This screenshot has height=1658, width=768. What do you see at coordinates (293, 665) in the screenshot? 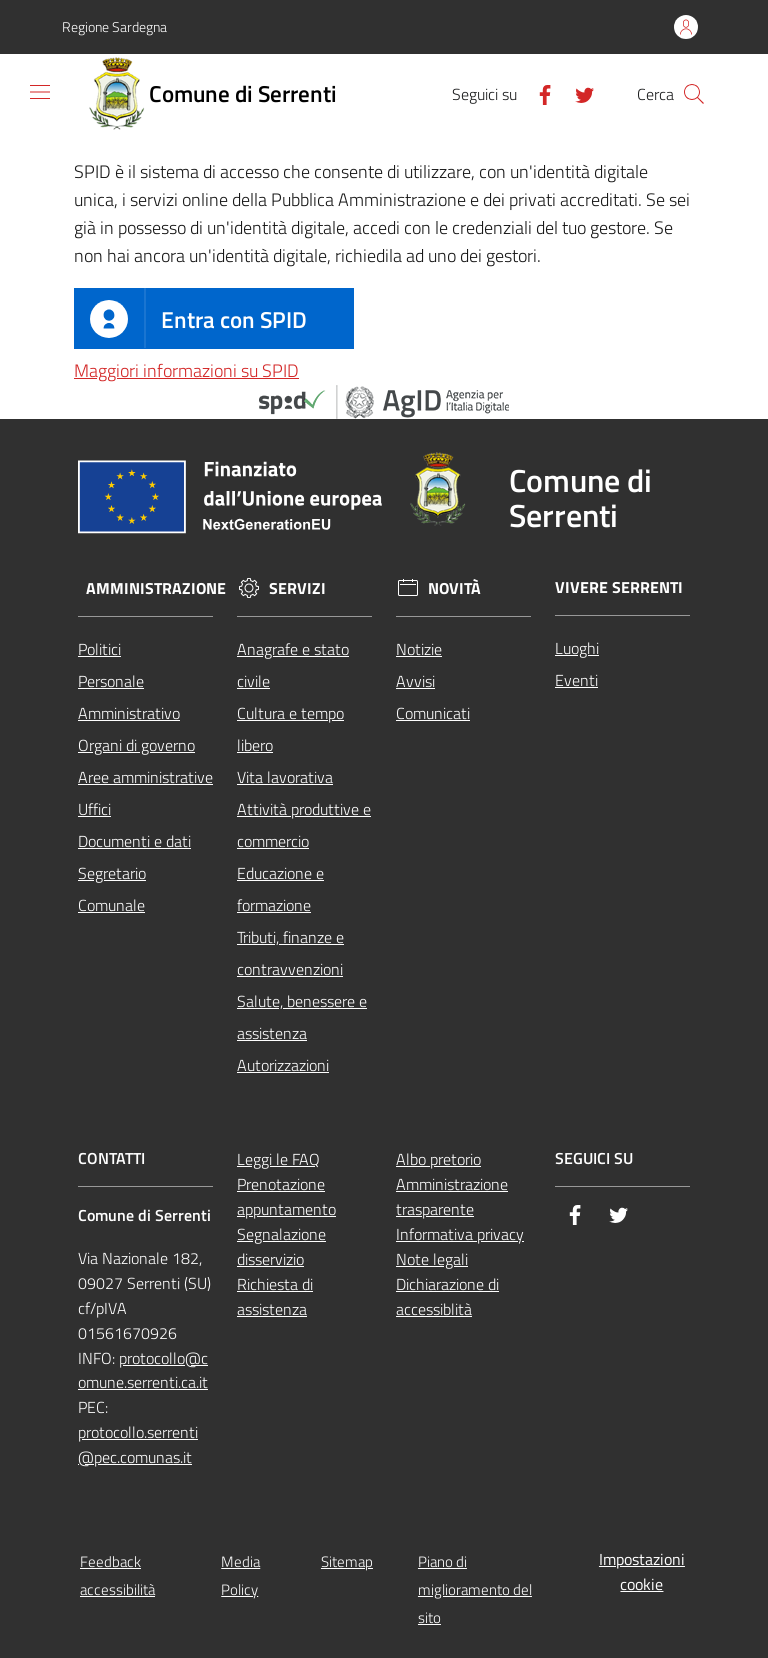
I see `Anagrafe e stato civile` at bounding box center [293, 665].